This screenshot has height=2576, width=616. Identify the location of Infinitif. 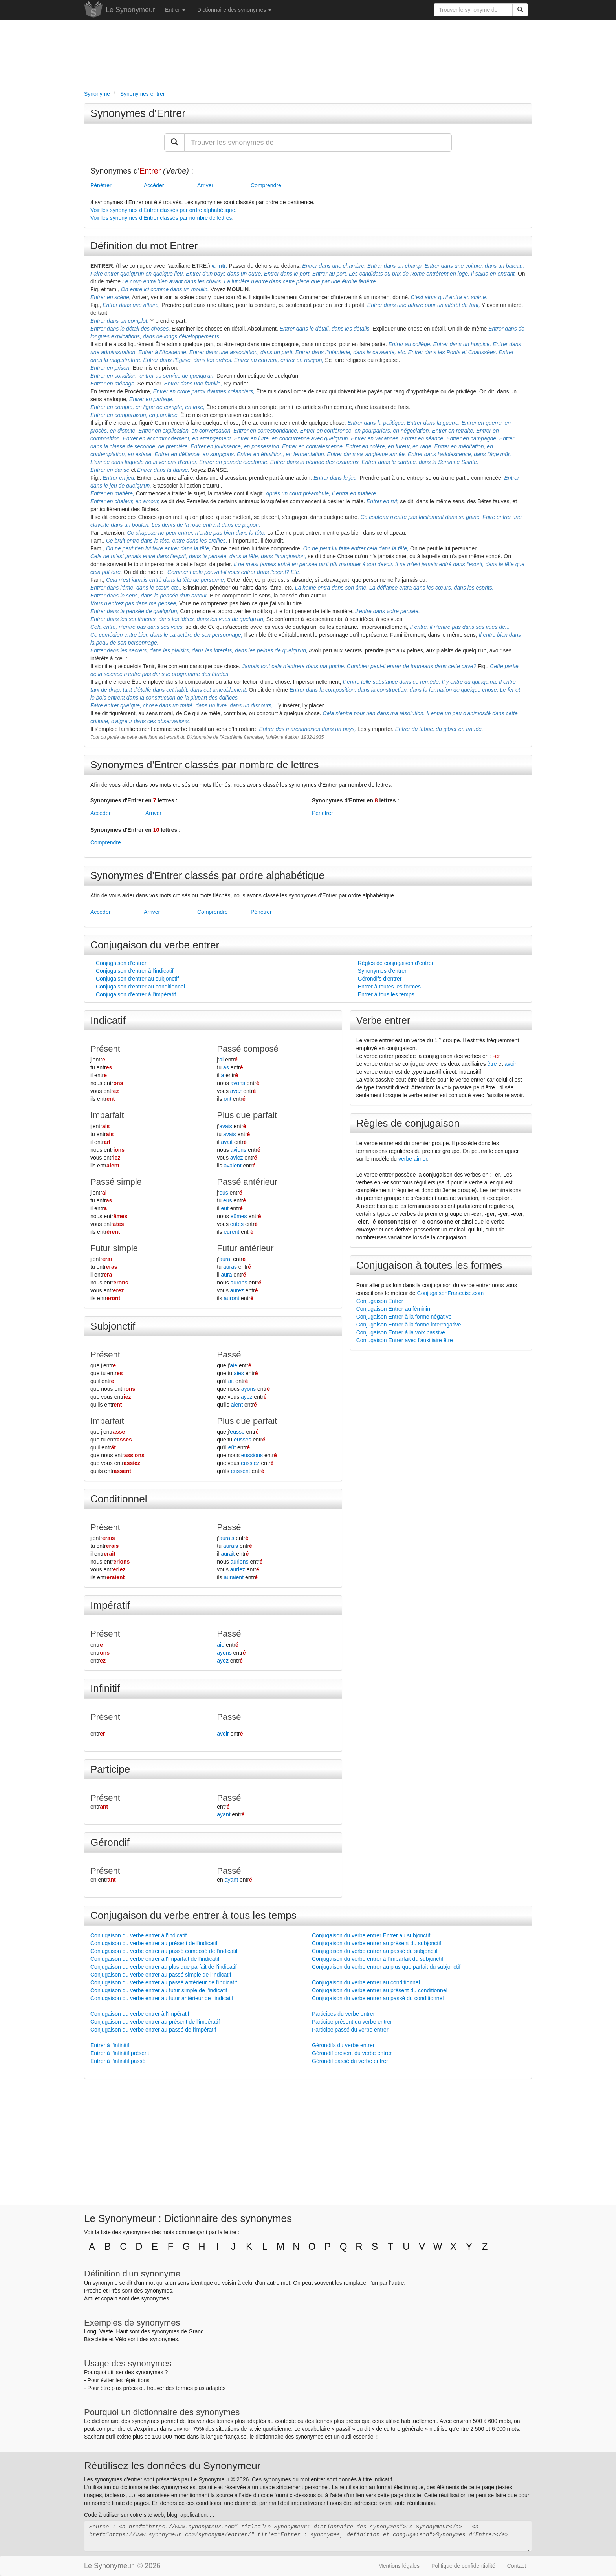
(105, 1688).